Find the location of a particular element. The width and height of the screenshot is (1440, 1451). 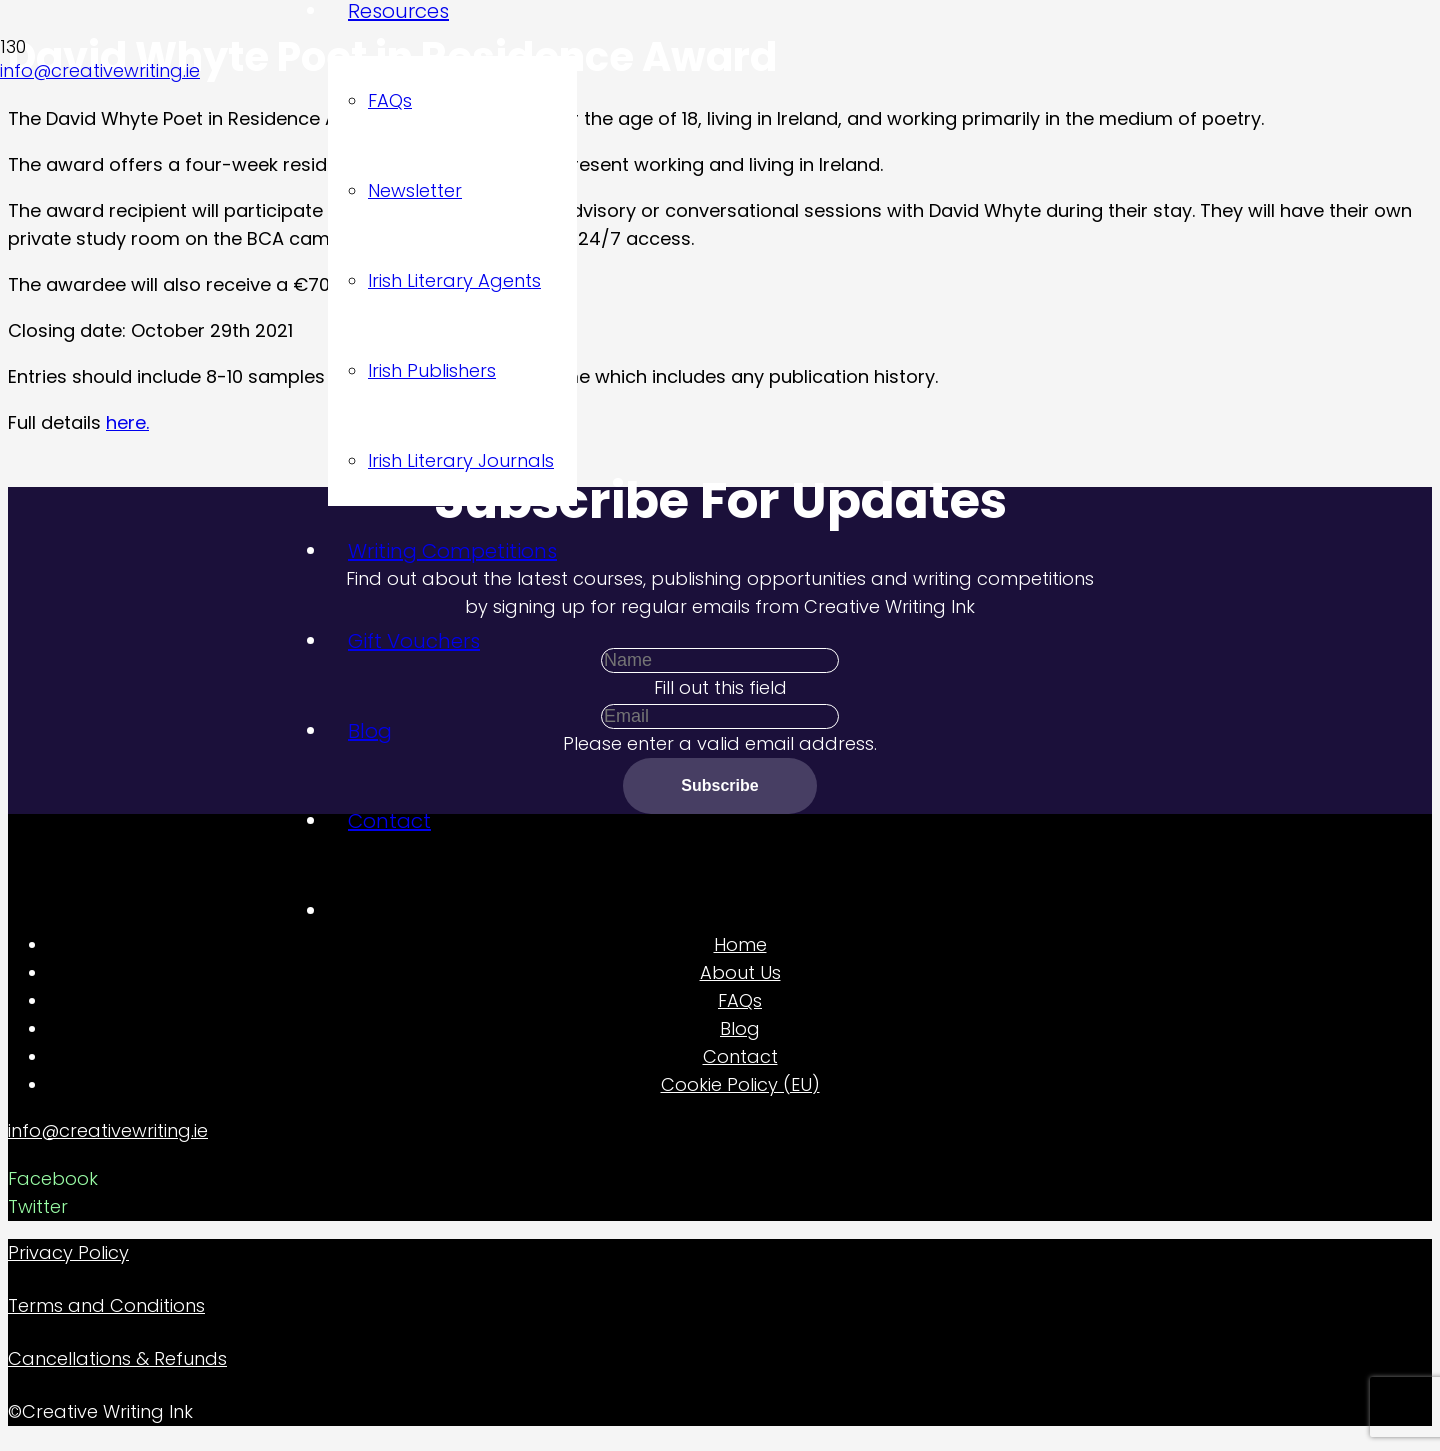

[Email] is located at coordinates (720, 716).